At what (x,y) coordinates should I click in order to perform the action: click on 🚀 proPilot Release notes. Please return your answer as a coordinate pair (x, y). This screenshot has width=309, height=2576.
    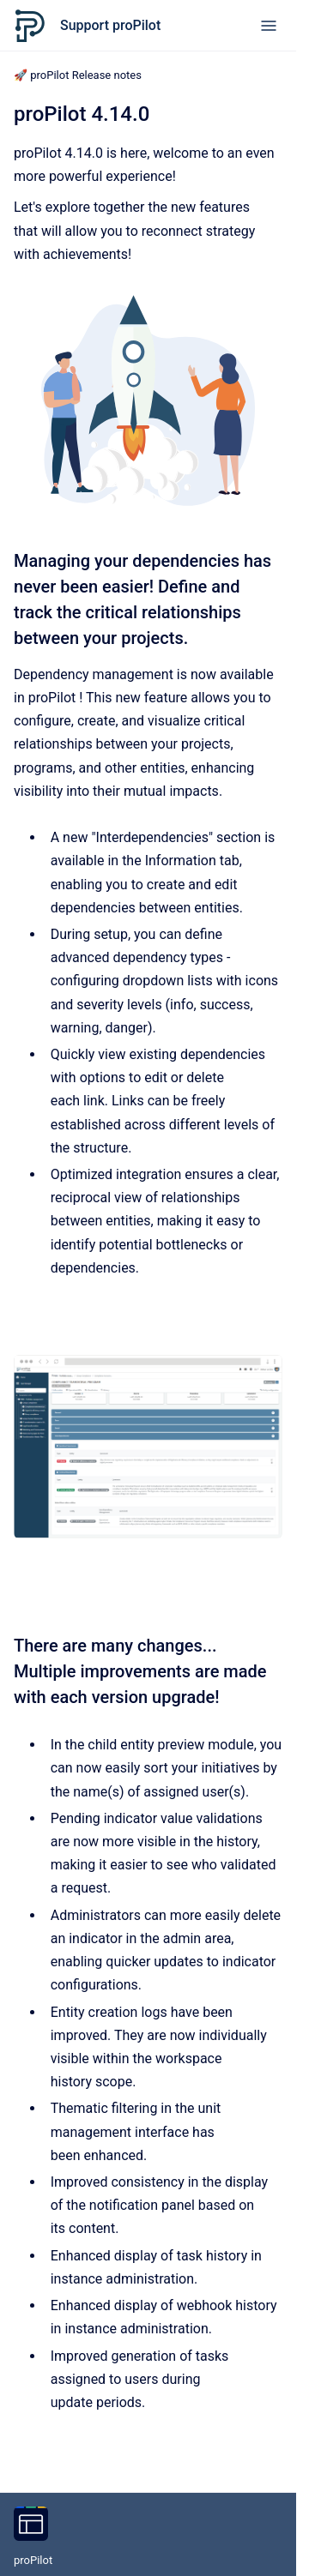
    Looking at the image, I should click on (78, 75).